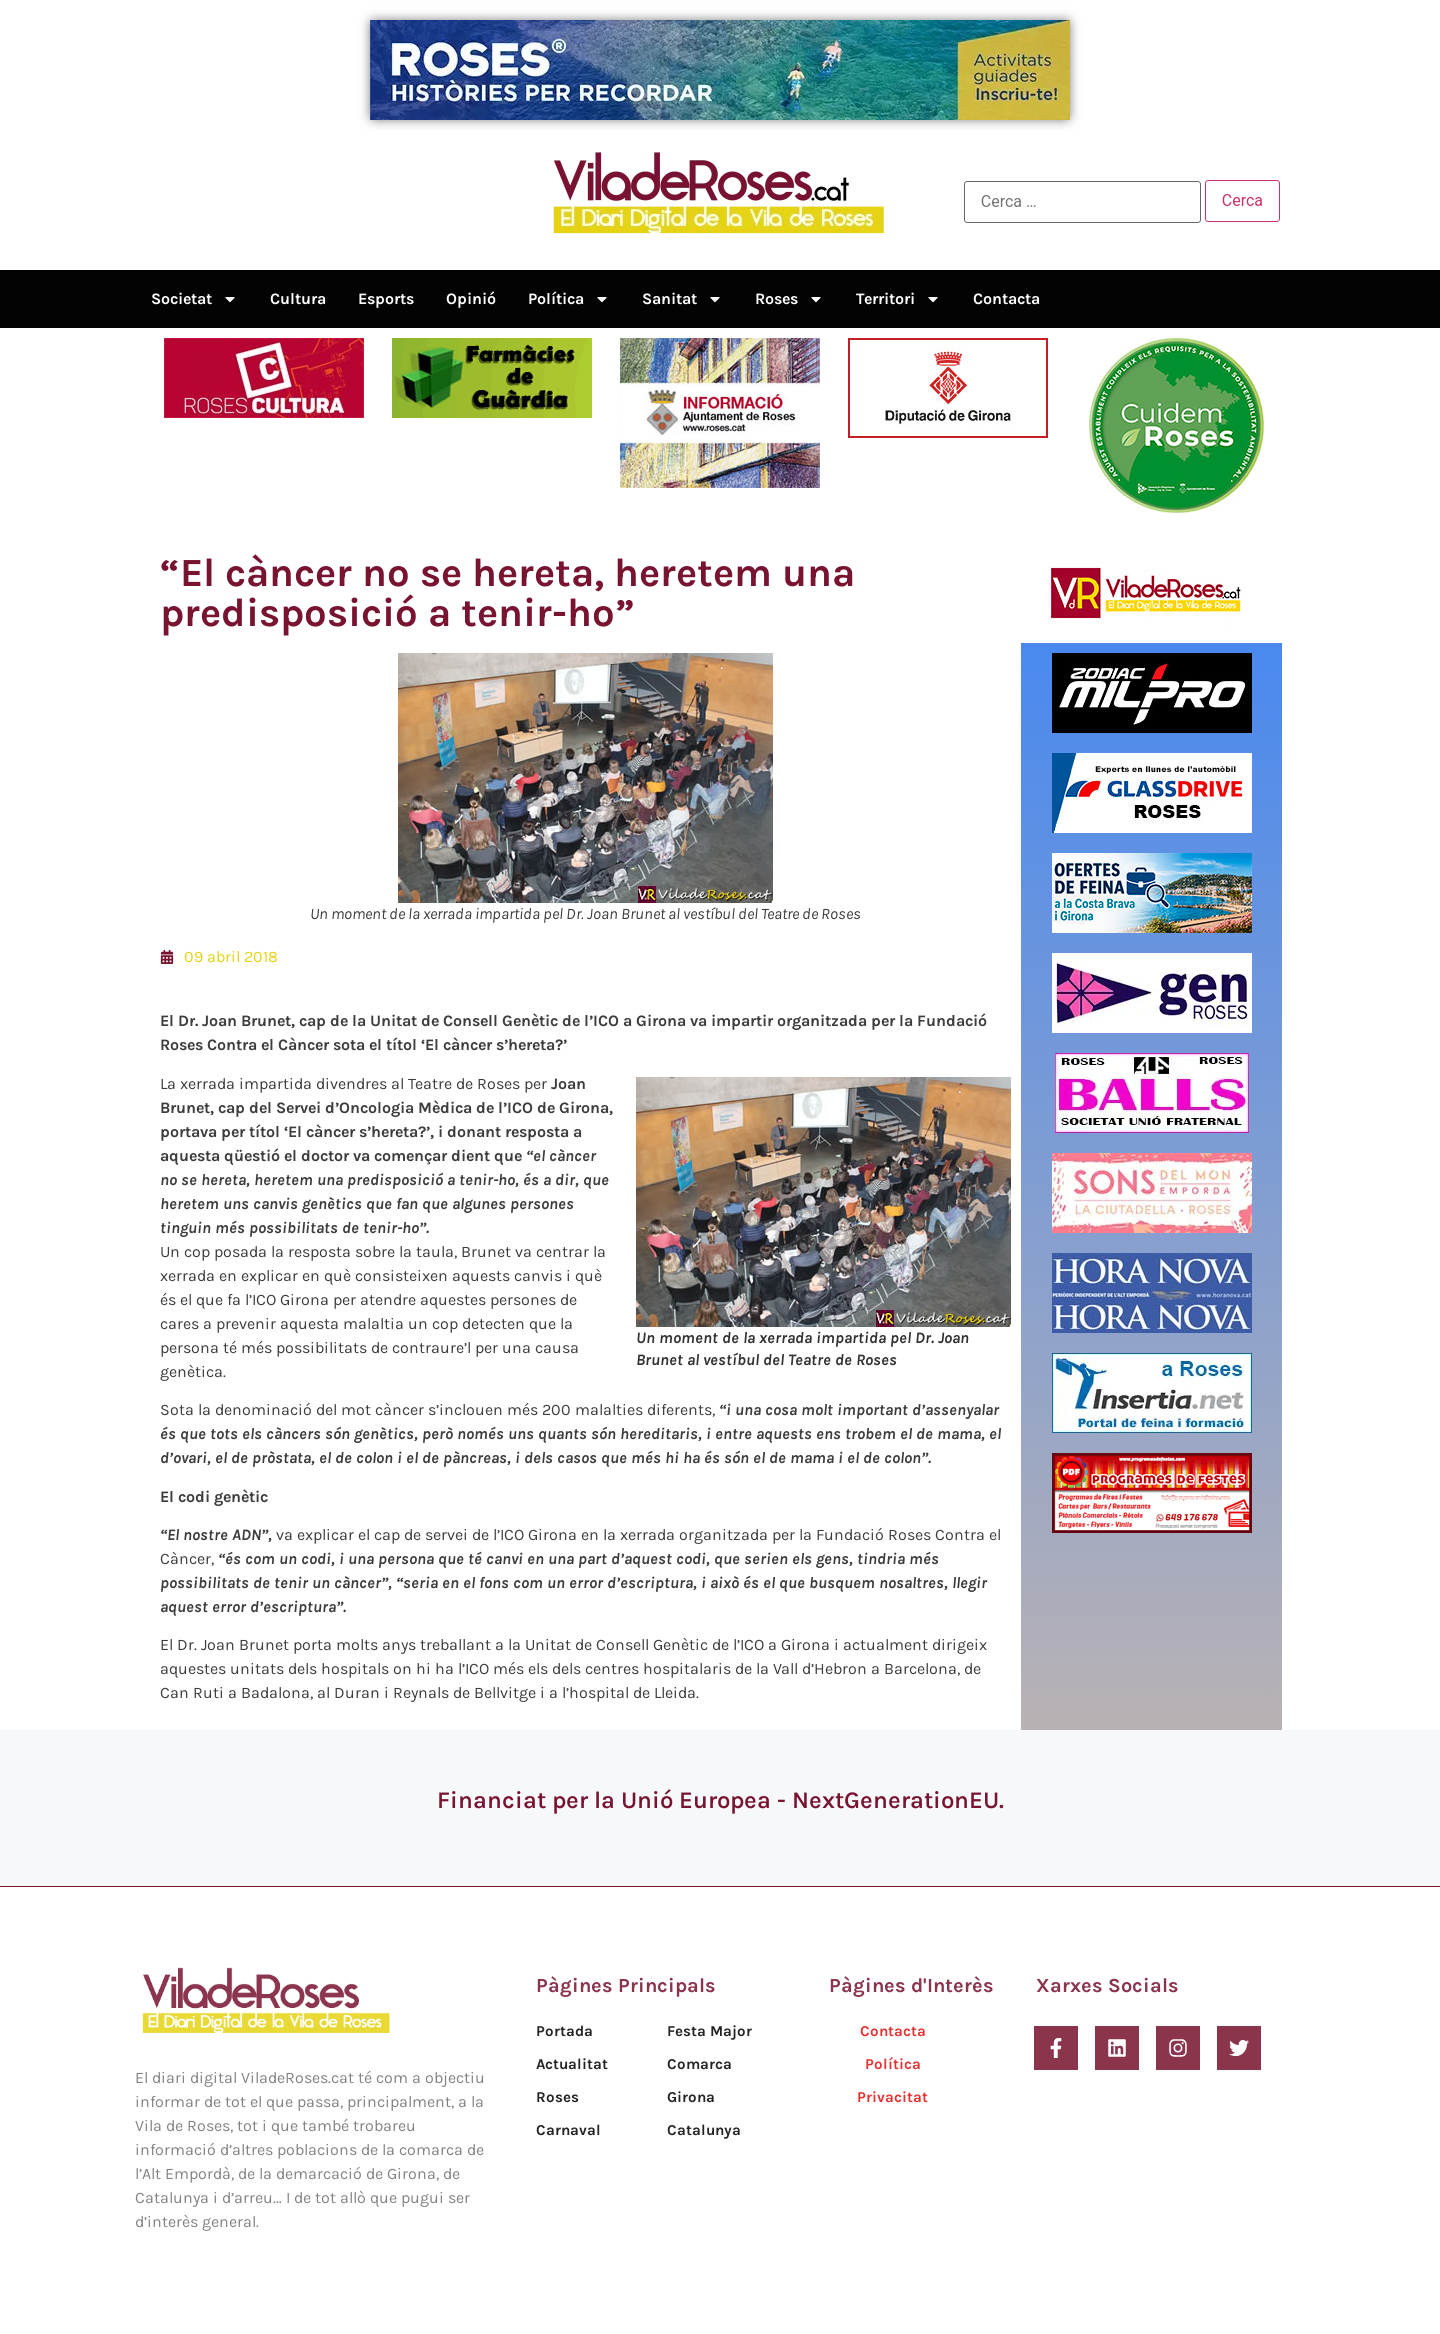 This screenshot has width=1440, height=2334. What do you see at coordinates (682, 299) in the screenshot?
I see `Sanitat` at bounding box center [682, 299].